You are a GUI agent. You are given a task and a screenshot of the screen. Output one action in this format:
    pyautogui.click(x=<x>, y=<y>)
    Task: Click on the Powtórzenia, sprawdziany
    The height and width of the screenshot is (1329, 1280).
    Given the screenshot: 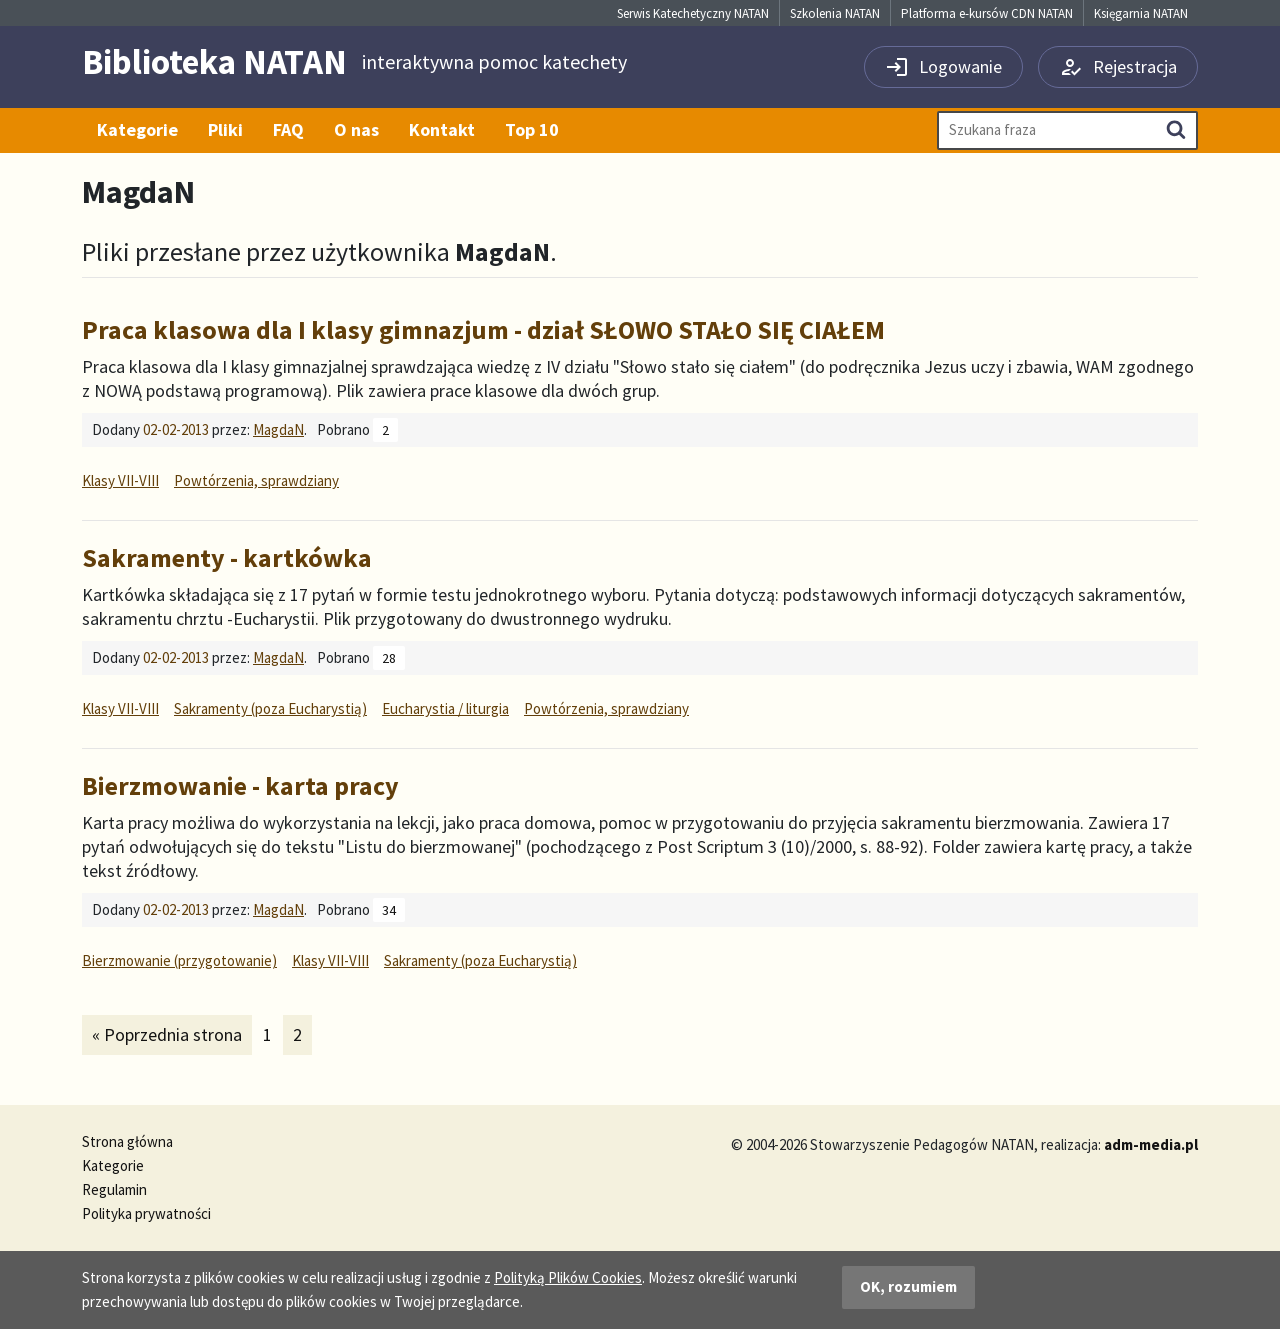 What is the action you would take?
    pyautogui.click(x=256, y=480)
    